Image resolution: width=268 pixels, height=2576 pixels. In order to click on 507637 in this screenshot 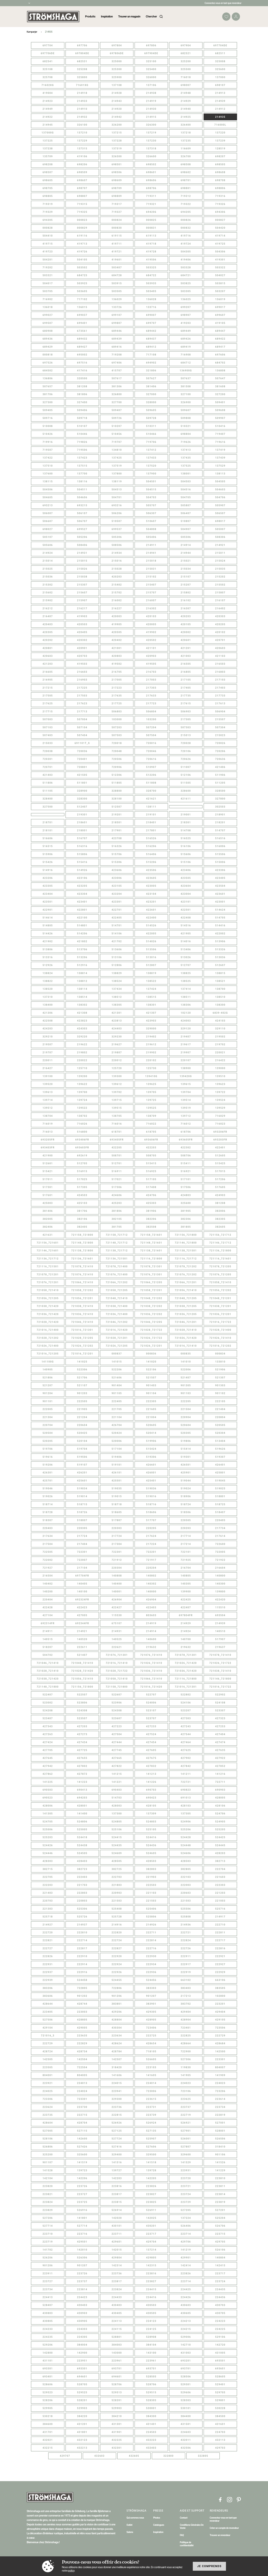, I will do `click(186, 378)`.